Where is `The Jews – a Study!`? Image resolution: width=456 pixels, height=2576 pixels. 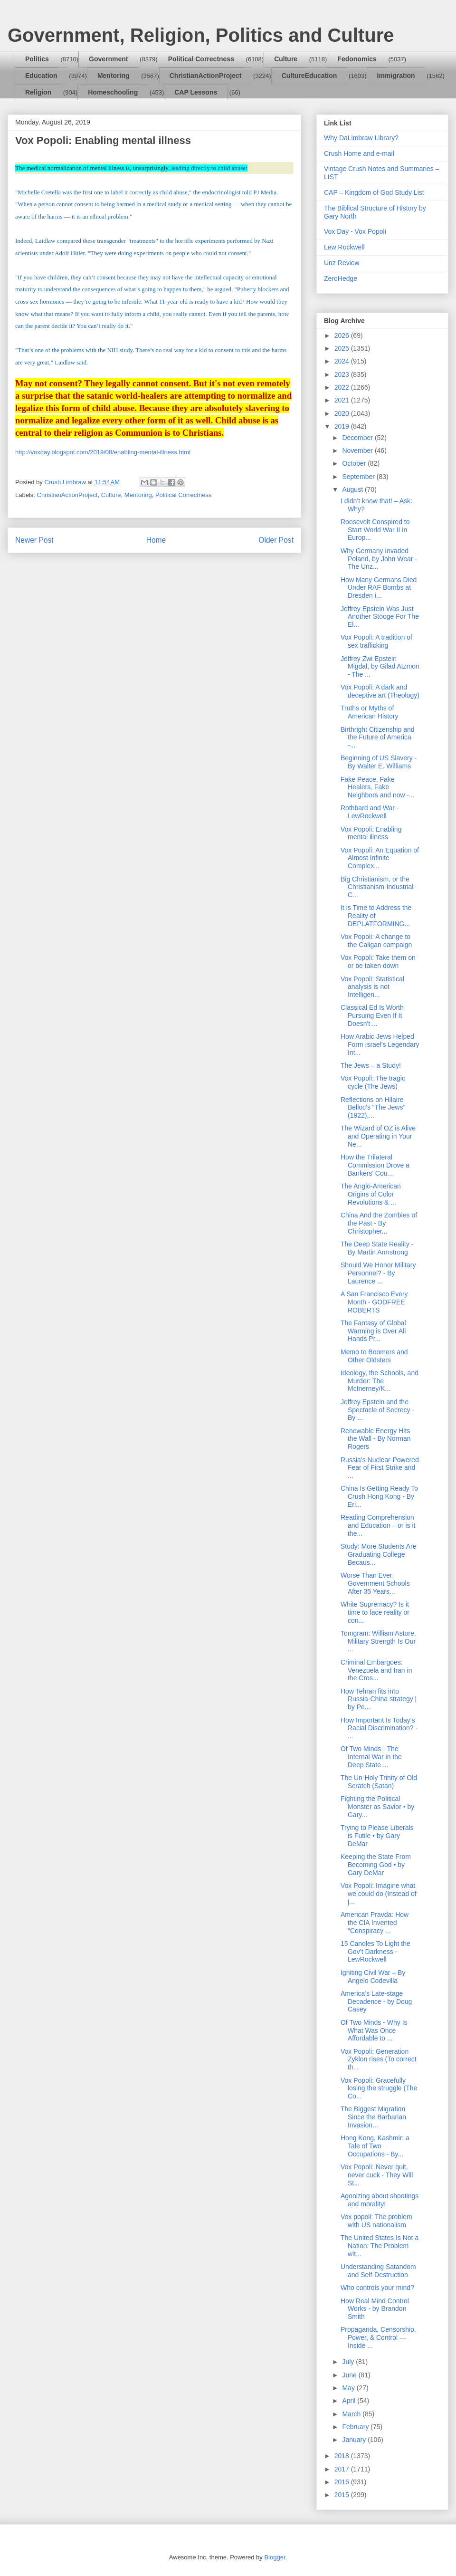 The Jews – a Study! is located at coordinates (371, 1065).